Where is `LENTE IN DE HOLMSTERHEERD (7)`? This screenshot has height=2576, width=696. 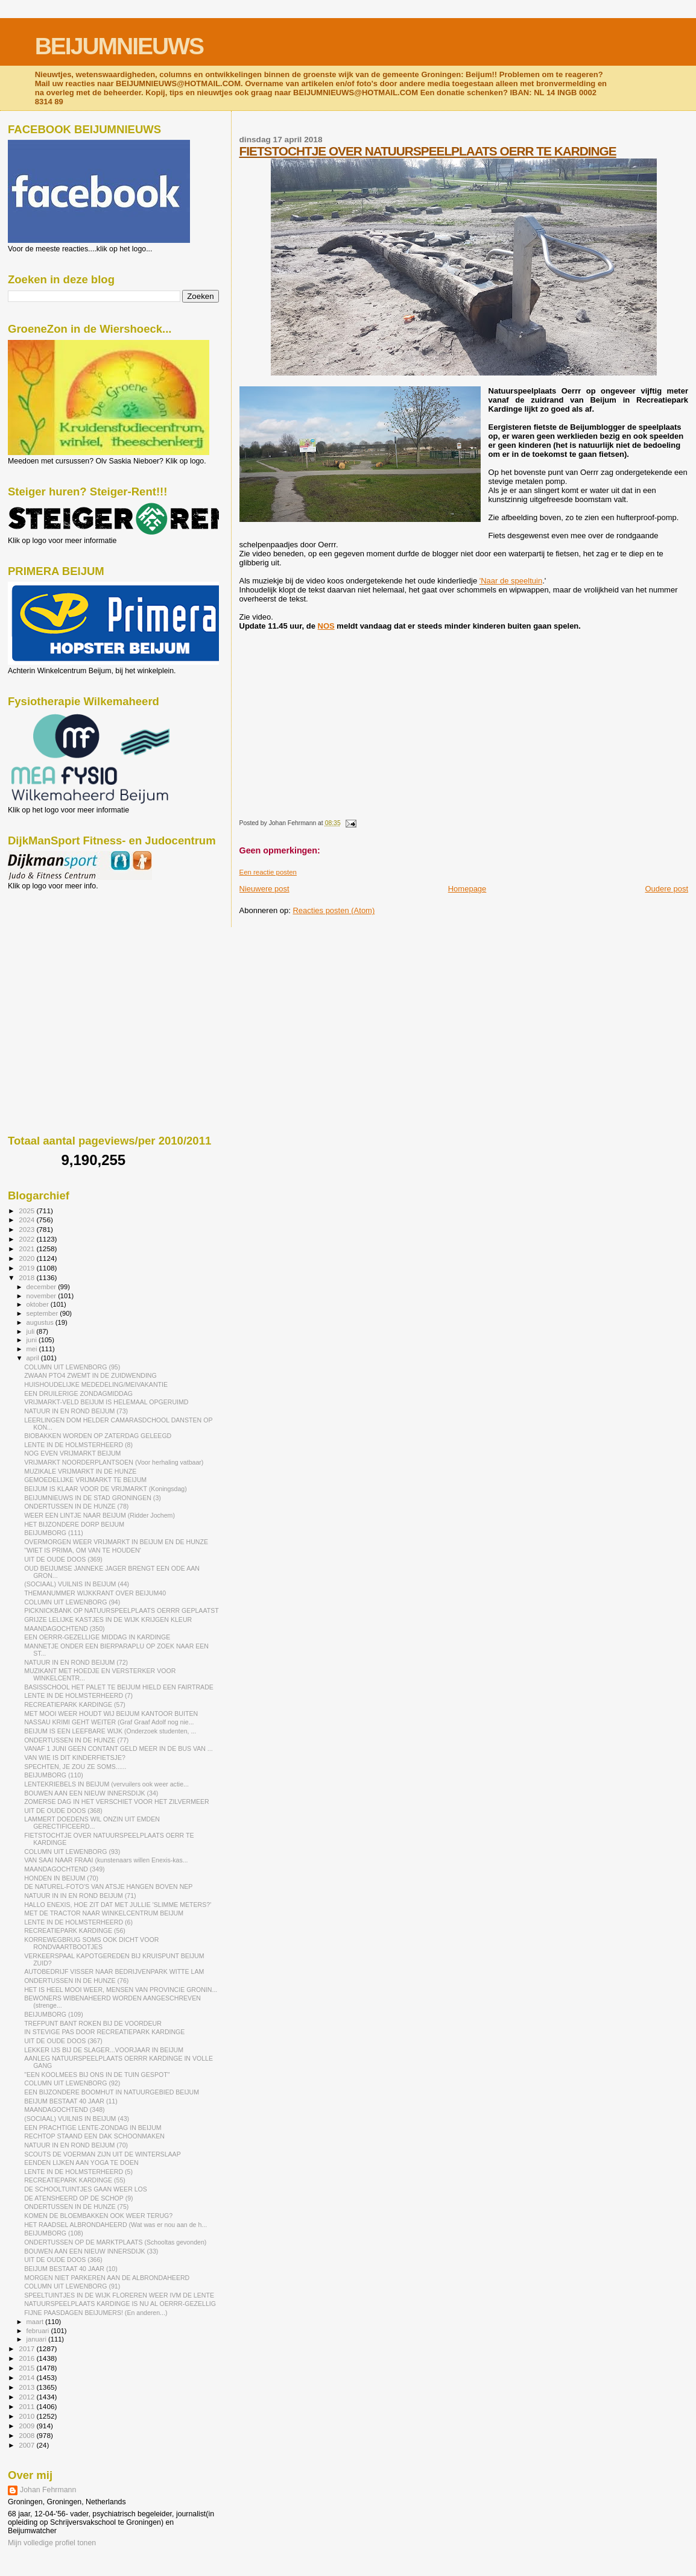 LENTE IN DE HOLMSTERHEERD (7) is located at coordinates (78, 1695).